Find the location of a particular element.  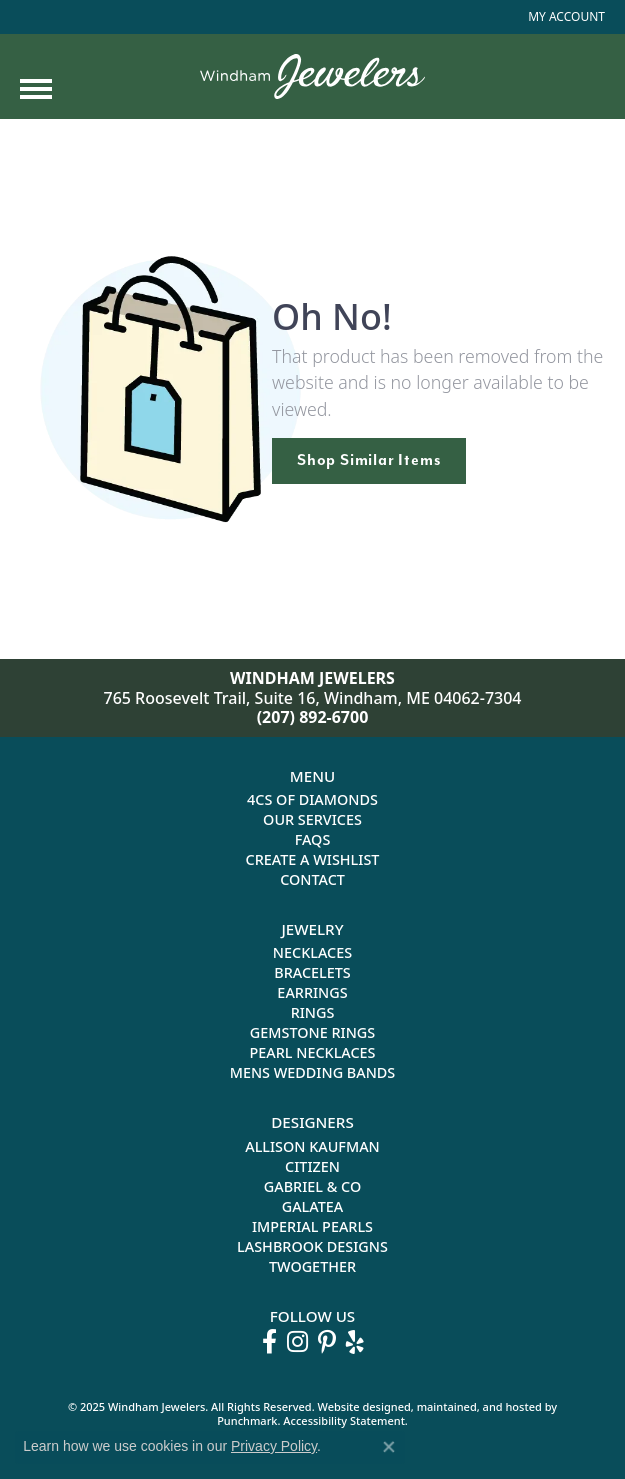

Galatea [menuitem] is located at coordinates (313, 1206).